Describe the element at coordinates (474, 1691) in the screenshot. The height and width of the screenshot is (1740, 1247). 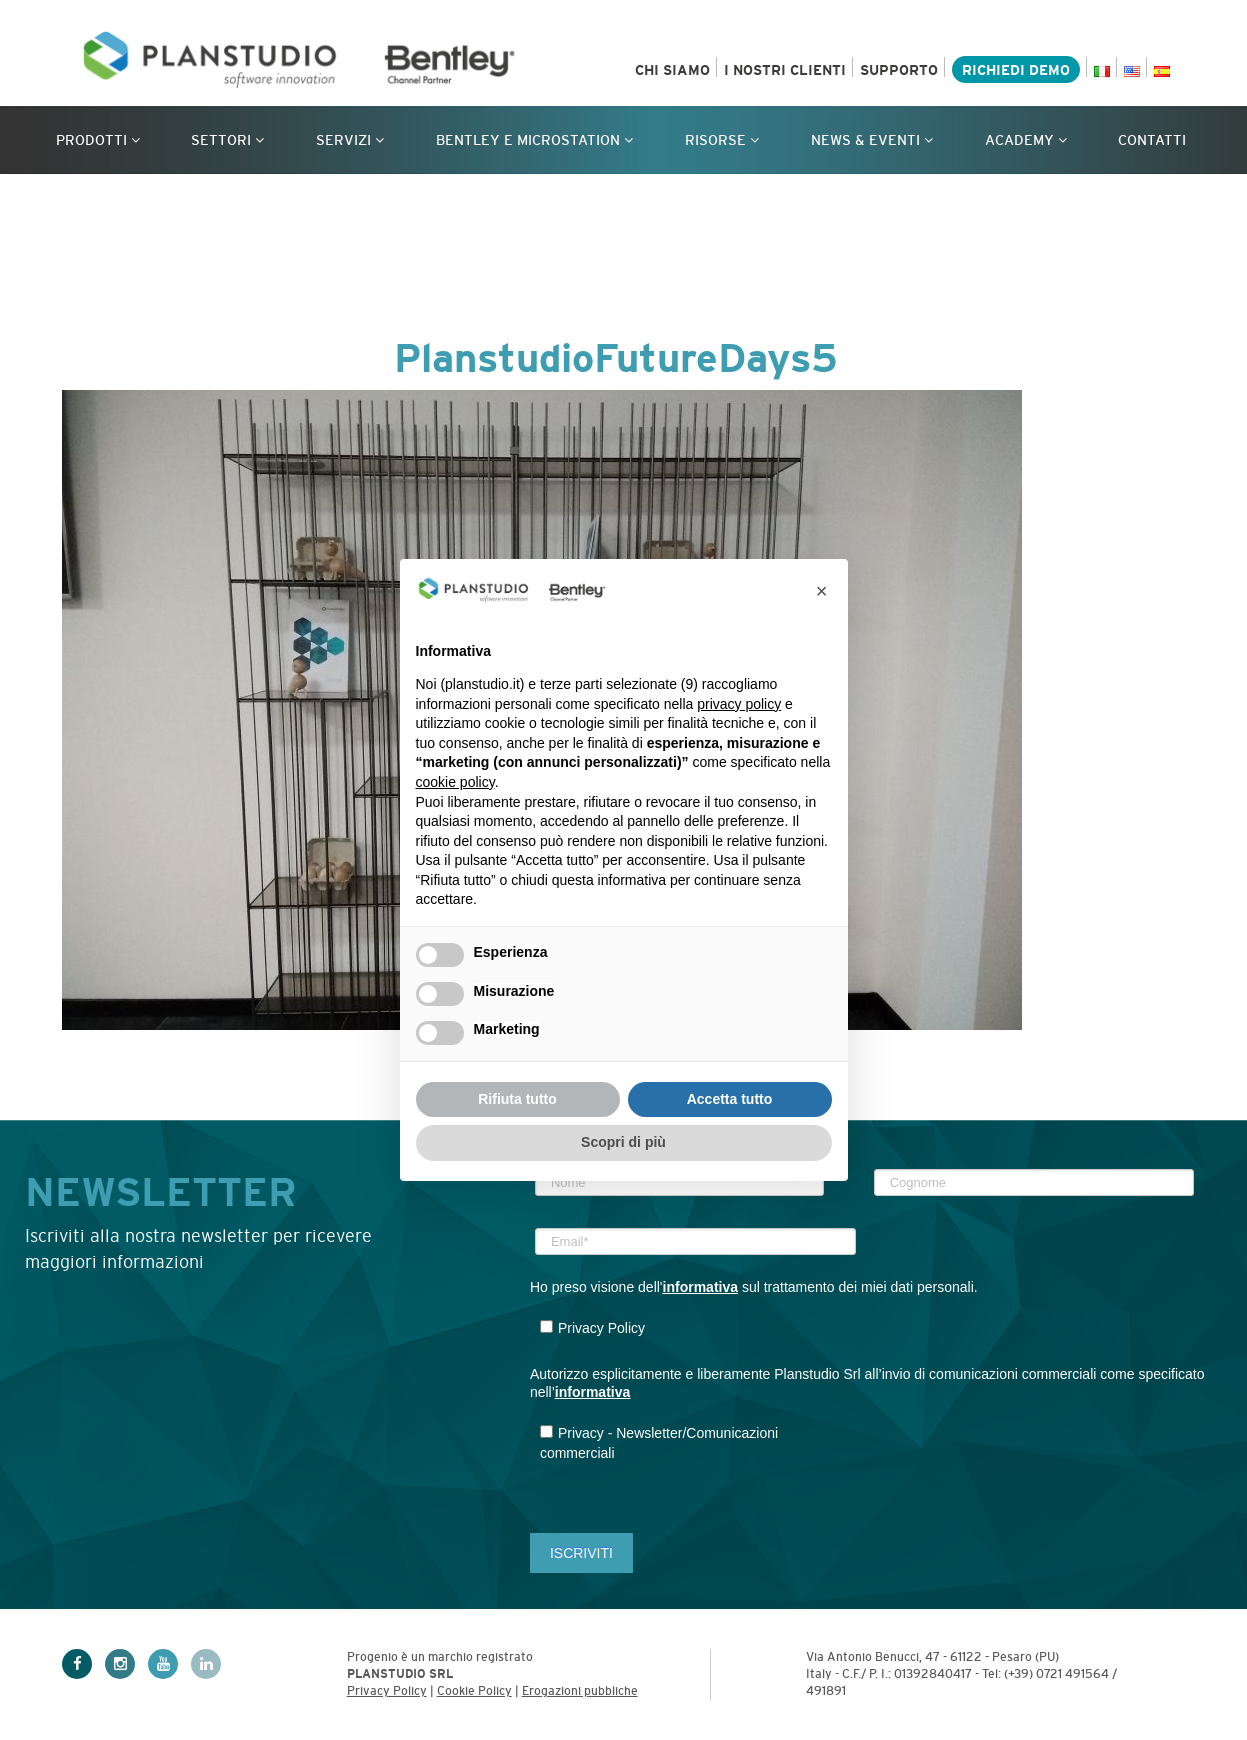
I see `Cookie Policy` at that location.